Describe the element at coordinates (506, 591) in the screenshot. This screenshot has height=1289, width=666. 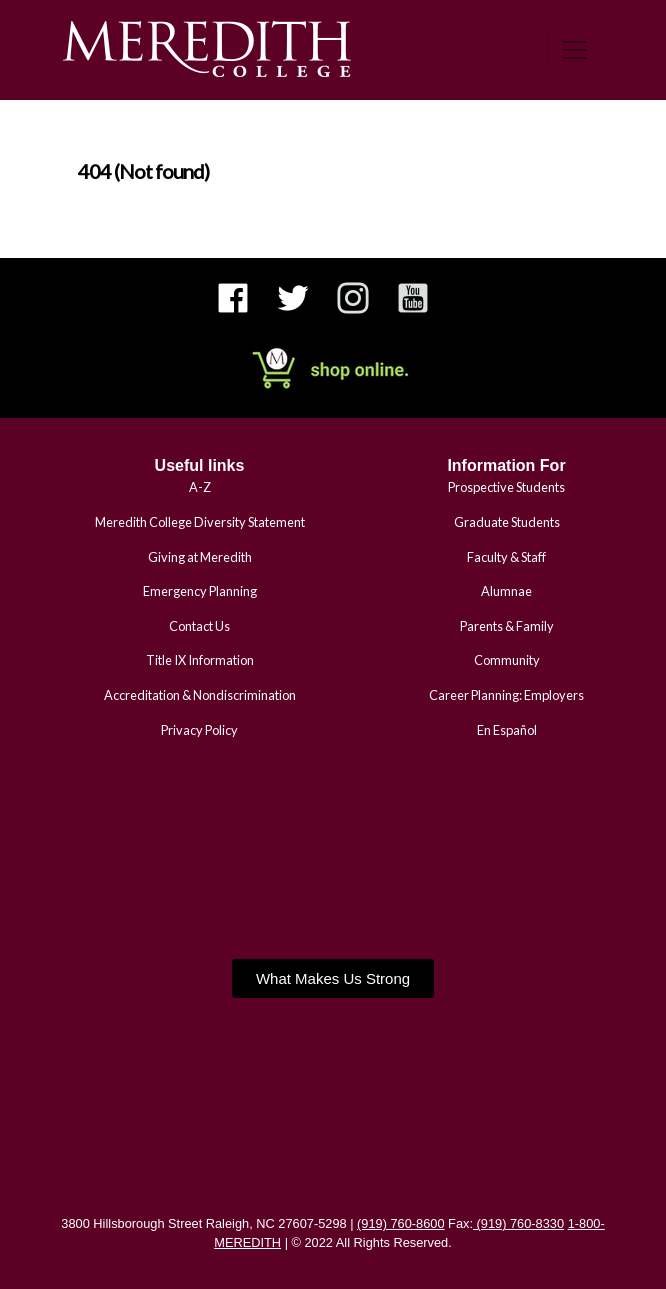
I see `Alumnae` at that location.